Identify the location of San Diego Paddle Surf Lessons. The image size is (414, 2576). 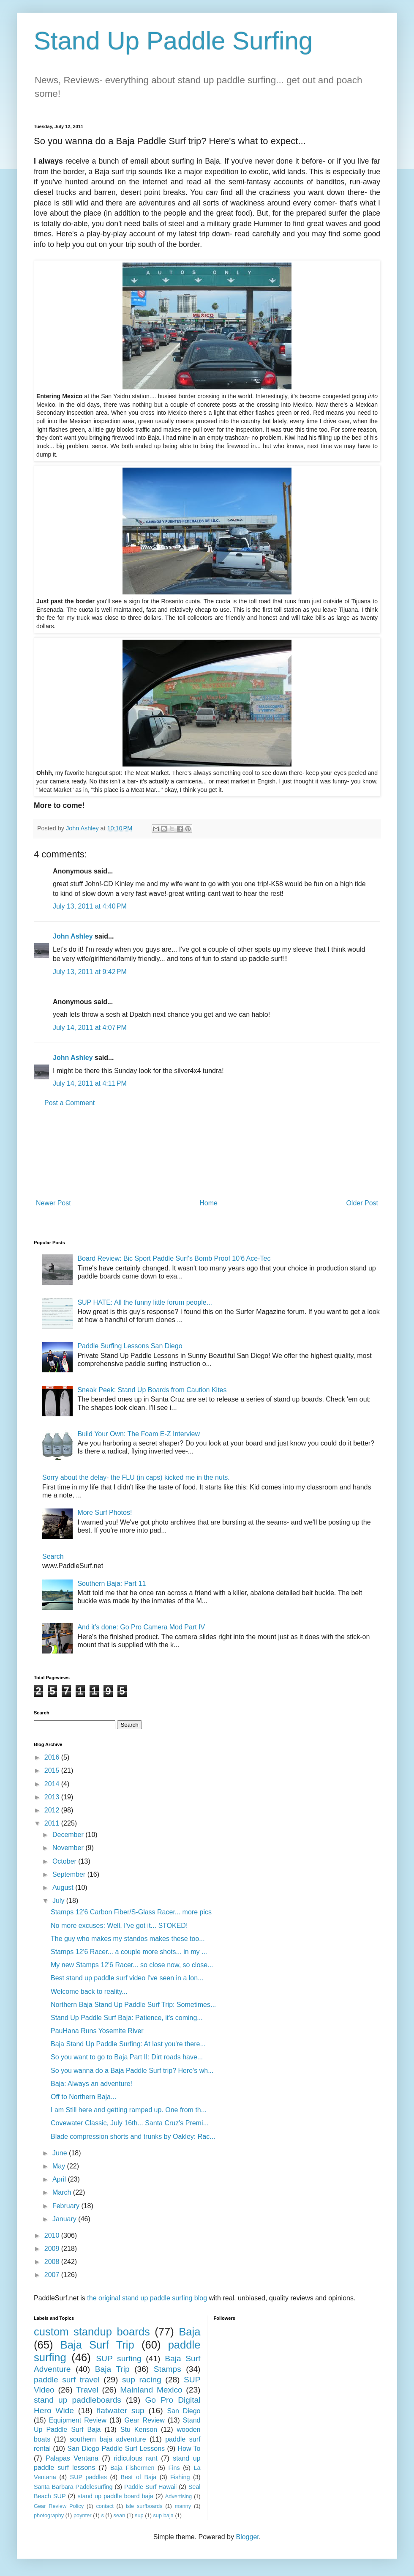
(116, 2448).